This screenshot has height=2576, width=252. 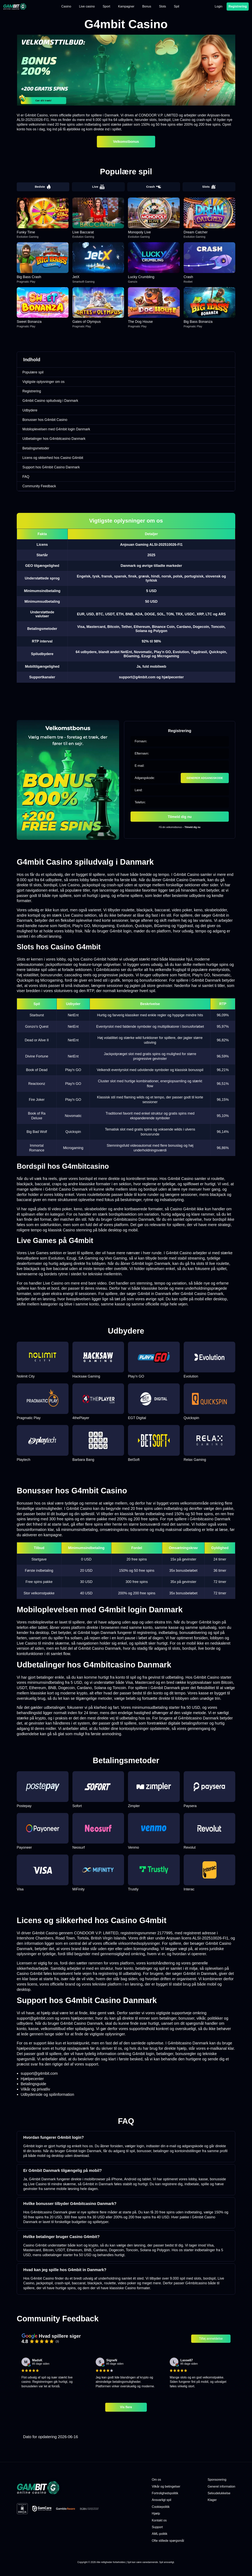 I want to click on Spil, so click(x=176, y=6).